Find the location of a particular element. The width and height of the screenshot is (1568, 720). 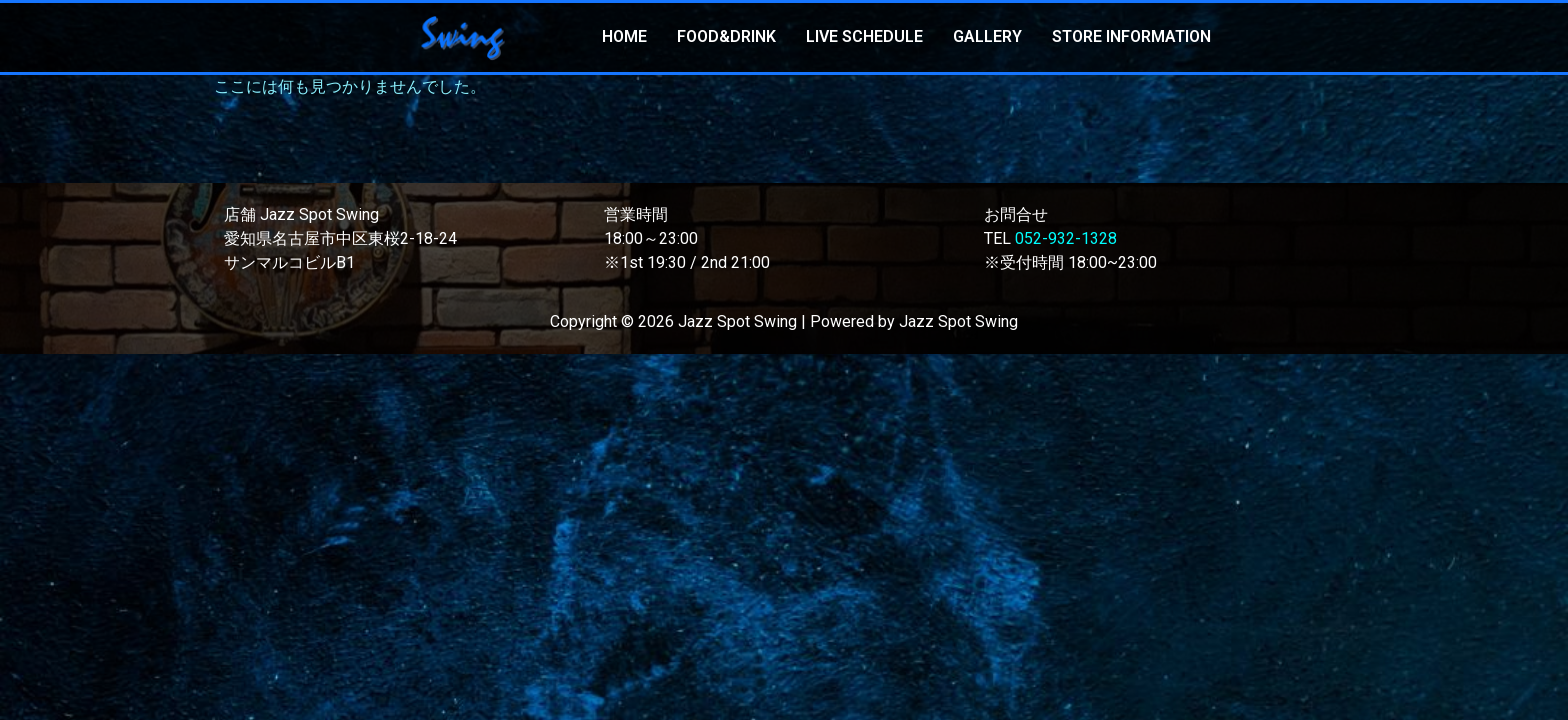

052-932-1328 is located at coordinates (1066, 238).